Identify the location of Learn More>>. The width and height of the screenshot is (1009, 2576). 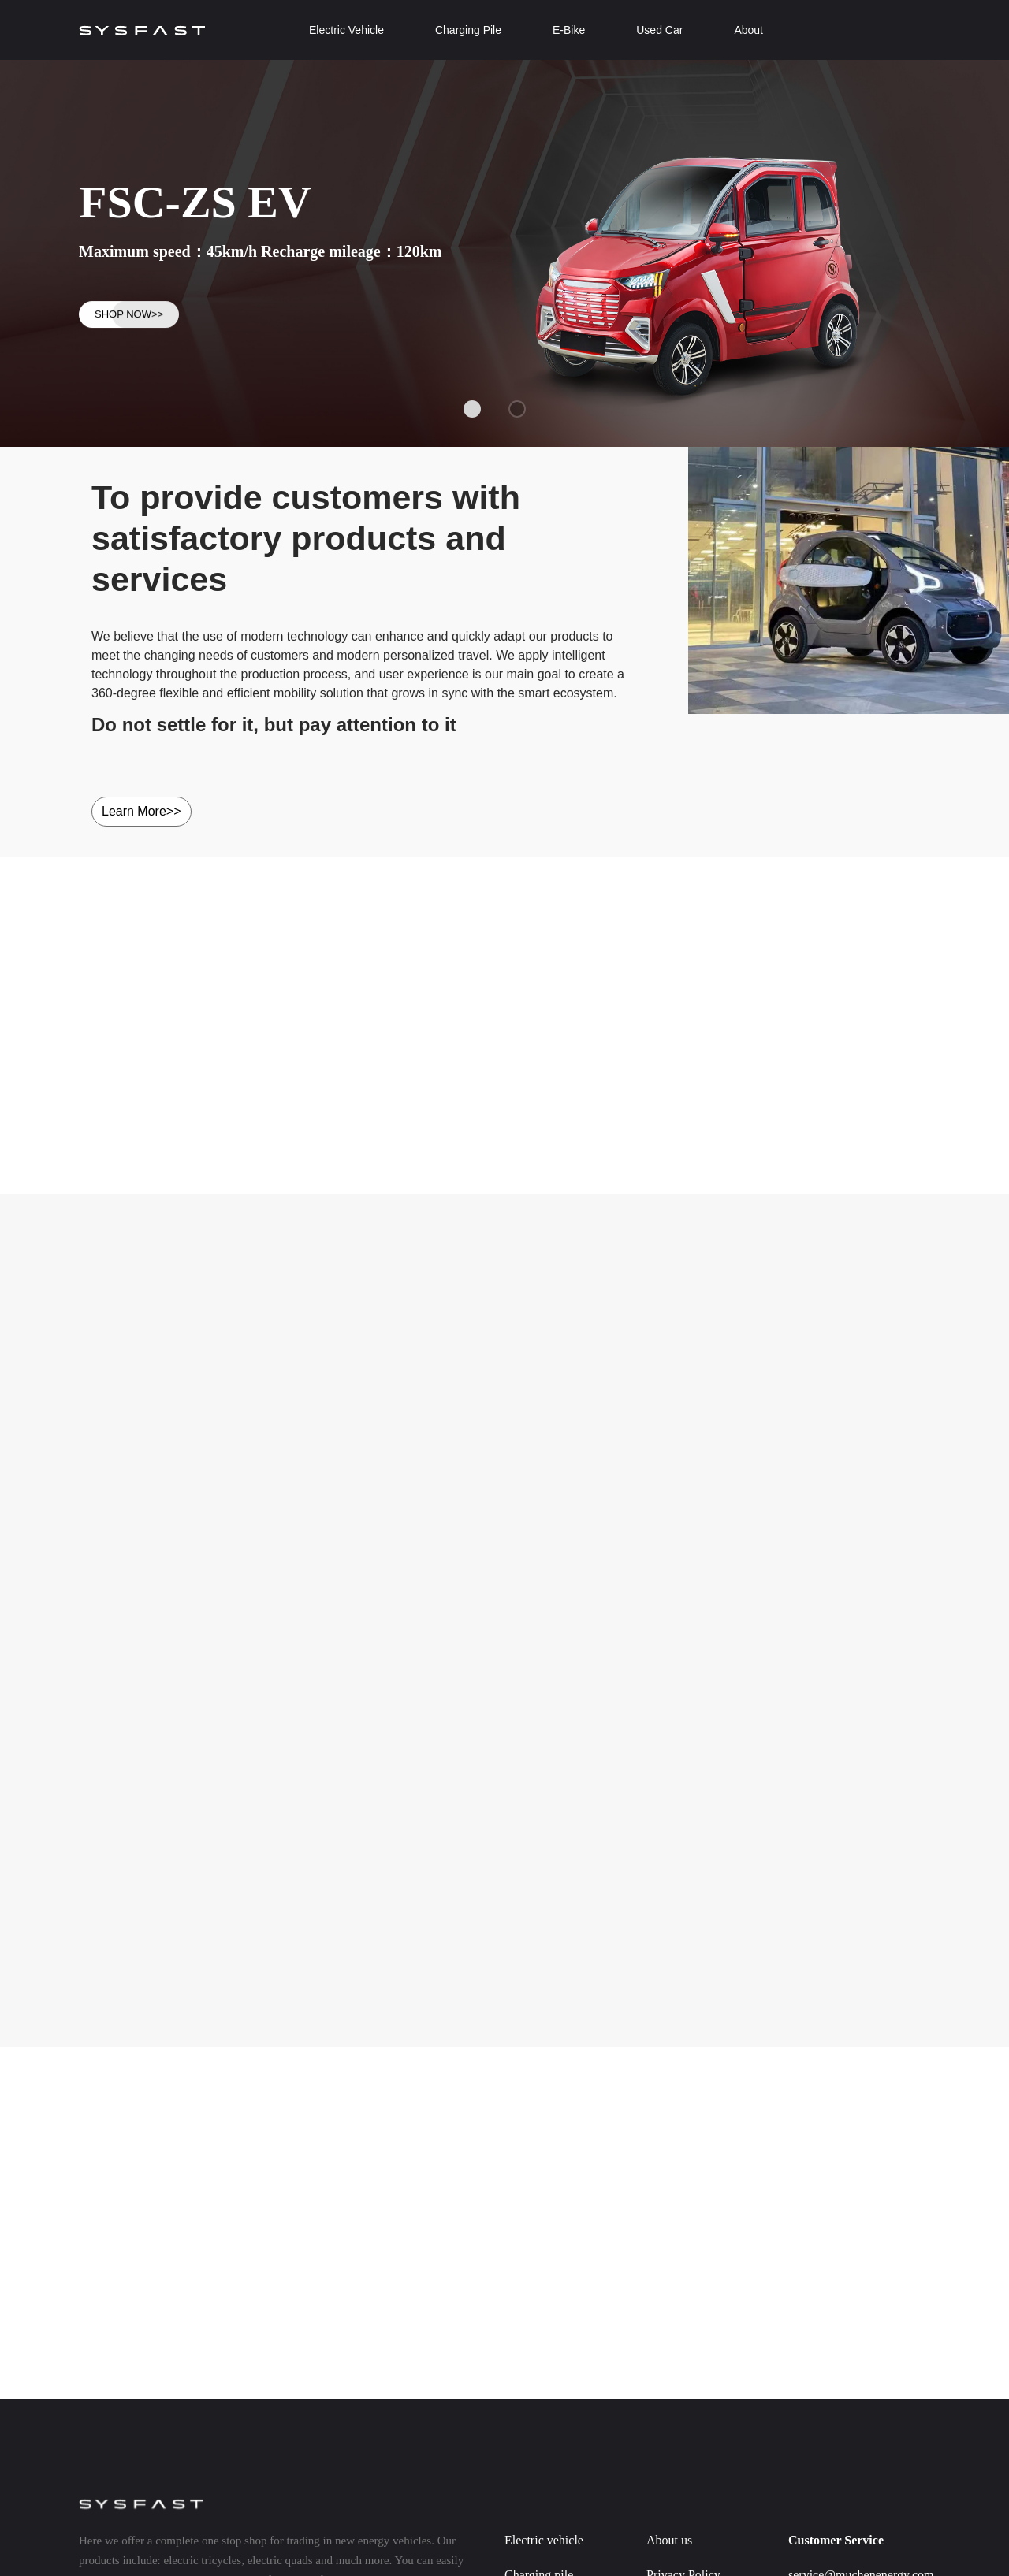
(141, 811).